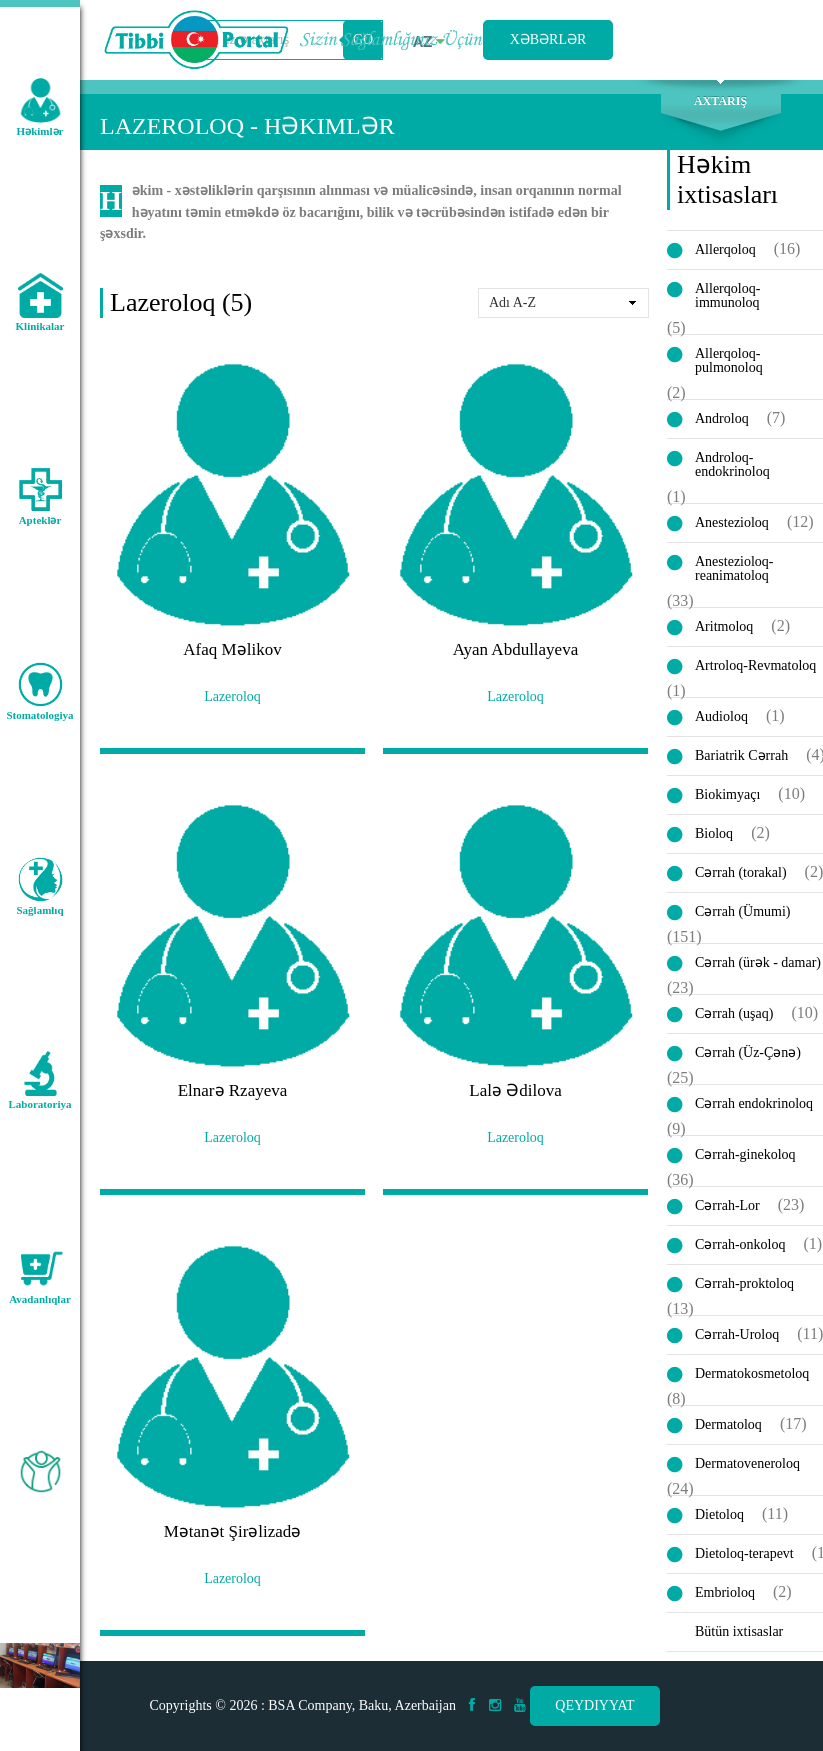 The width and height of the screenshot is (823, 1751). What do you see at coordinates (747, 1463) in the screenshot?
I see `Dermatoveneroloq` at bounding box center [747, 1463].